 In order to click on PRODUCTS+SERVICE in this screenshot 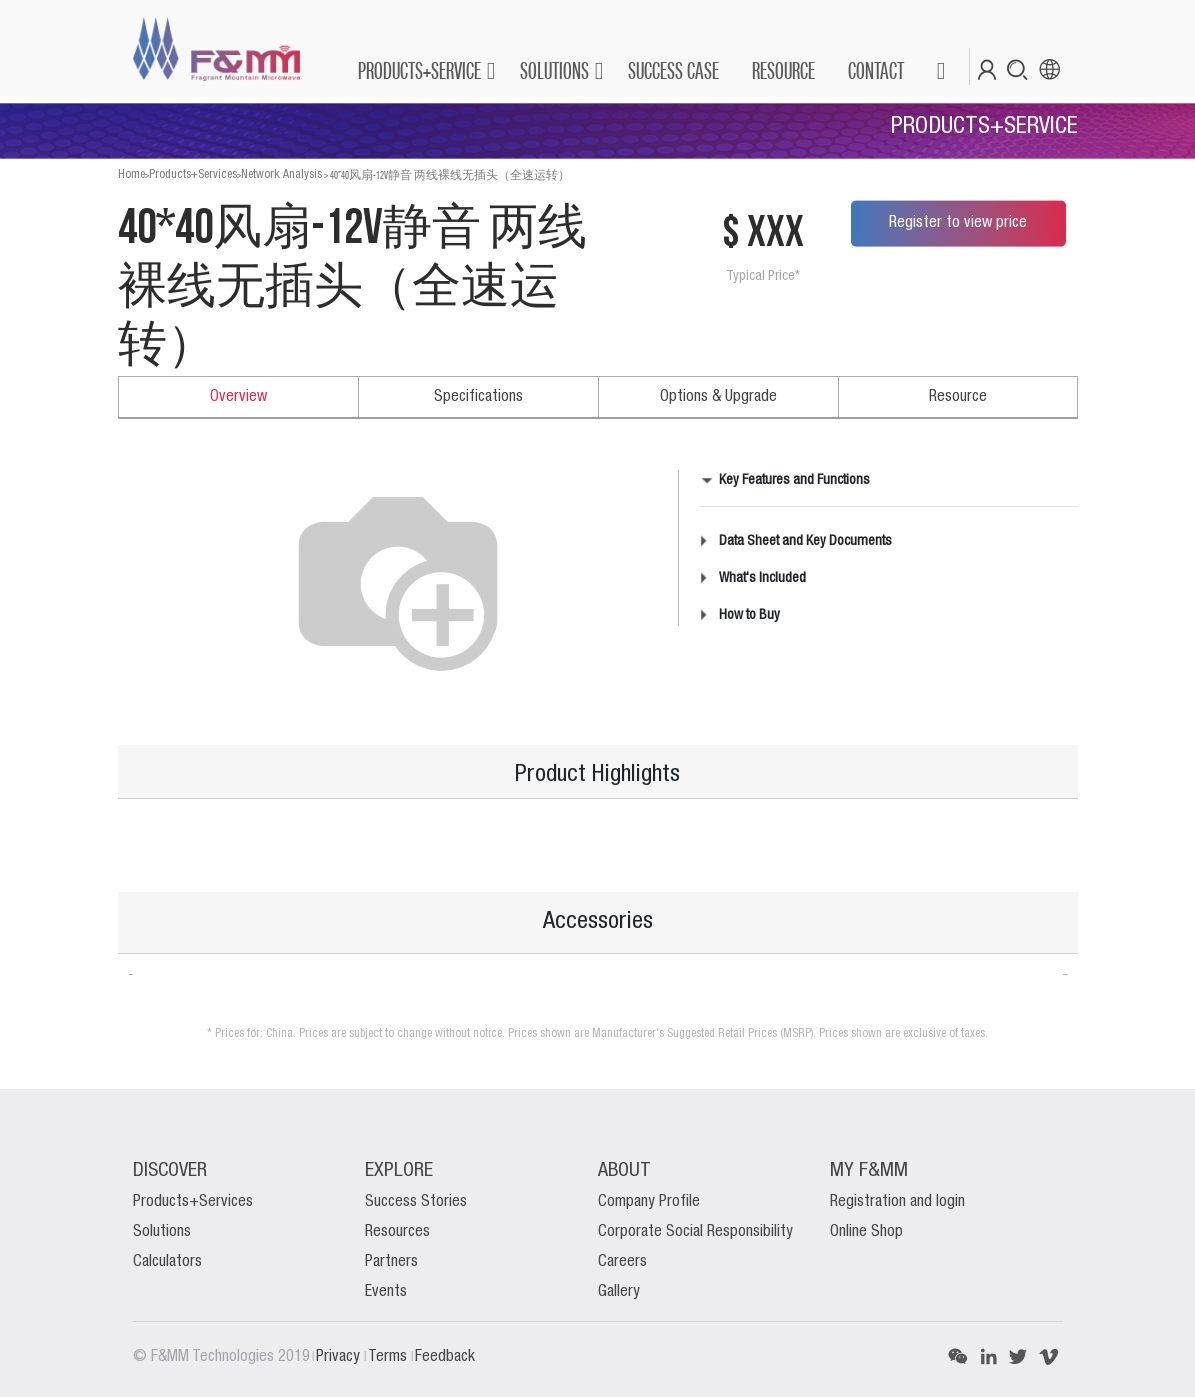, I will do `click(419, 70)`.